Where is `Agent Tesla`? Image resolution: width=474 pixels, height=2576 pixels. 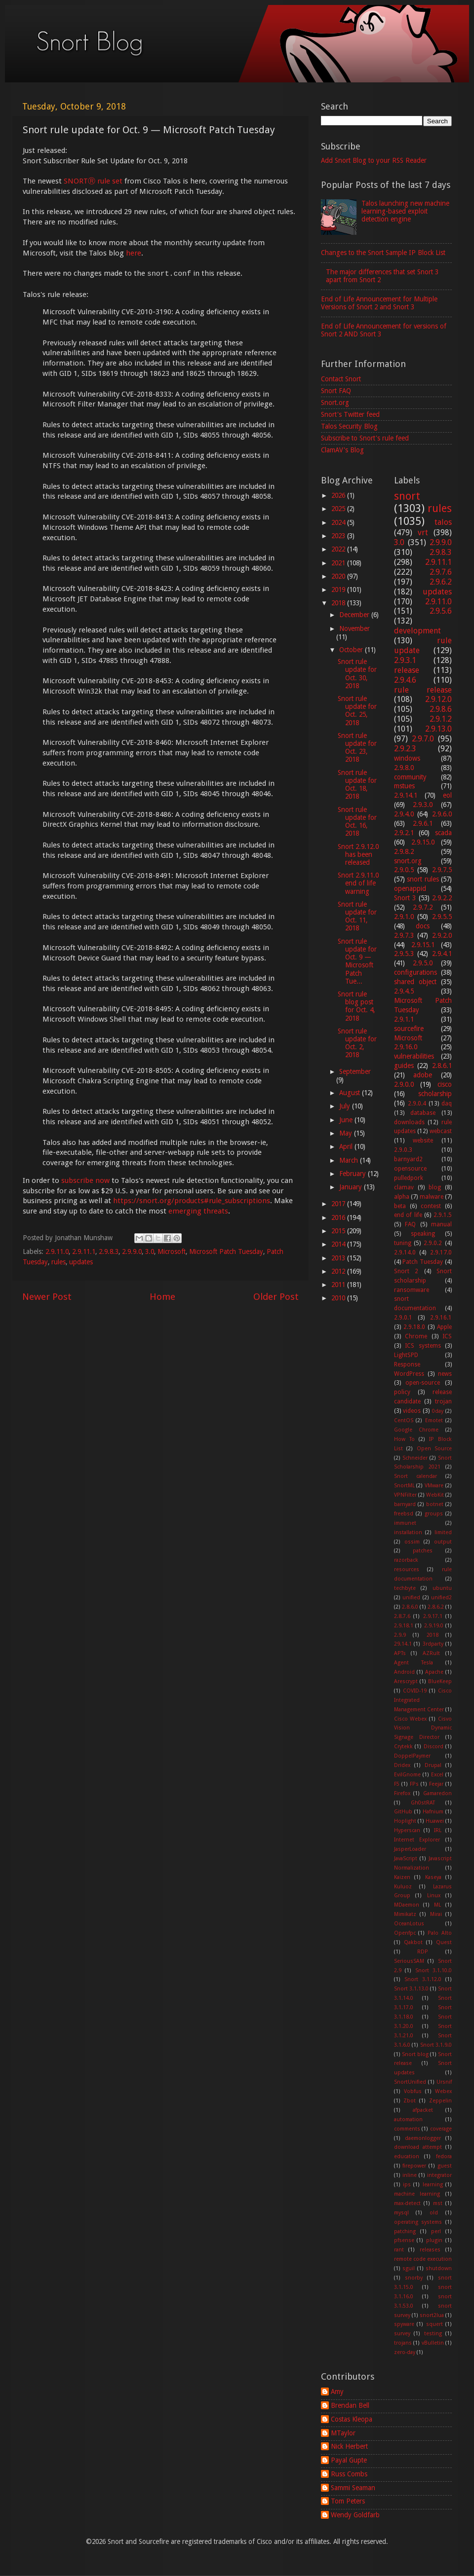
Agent Tesla is located at coordinates (413, 1662).